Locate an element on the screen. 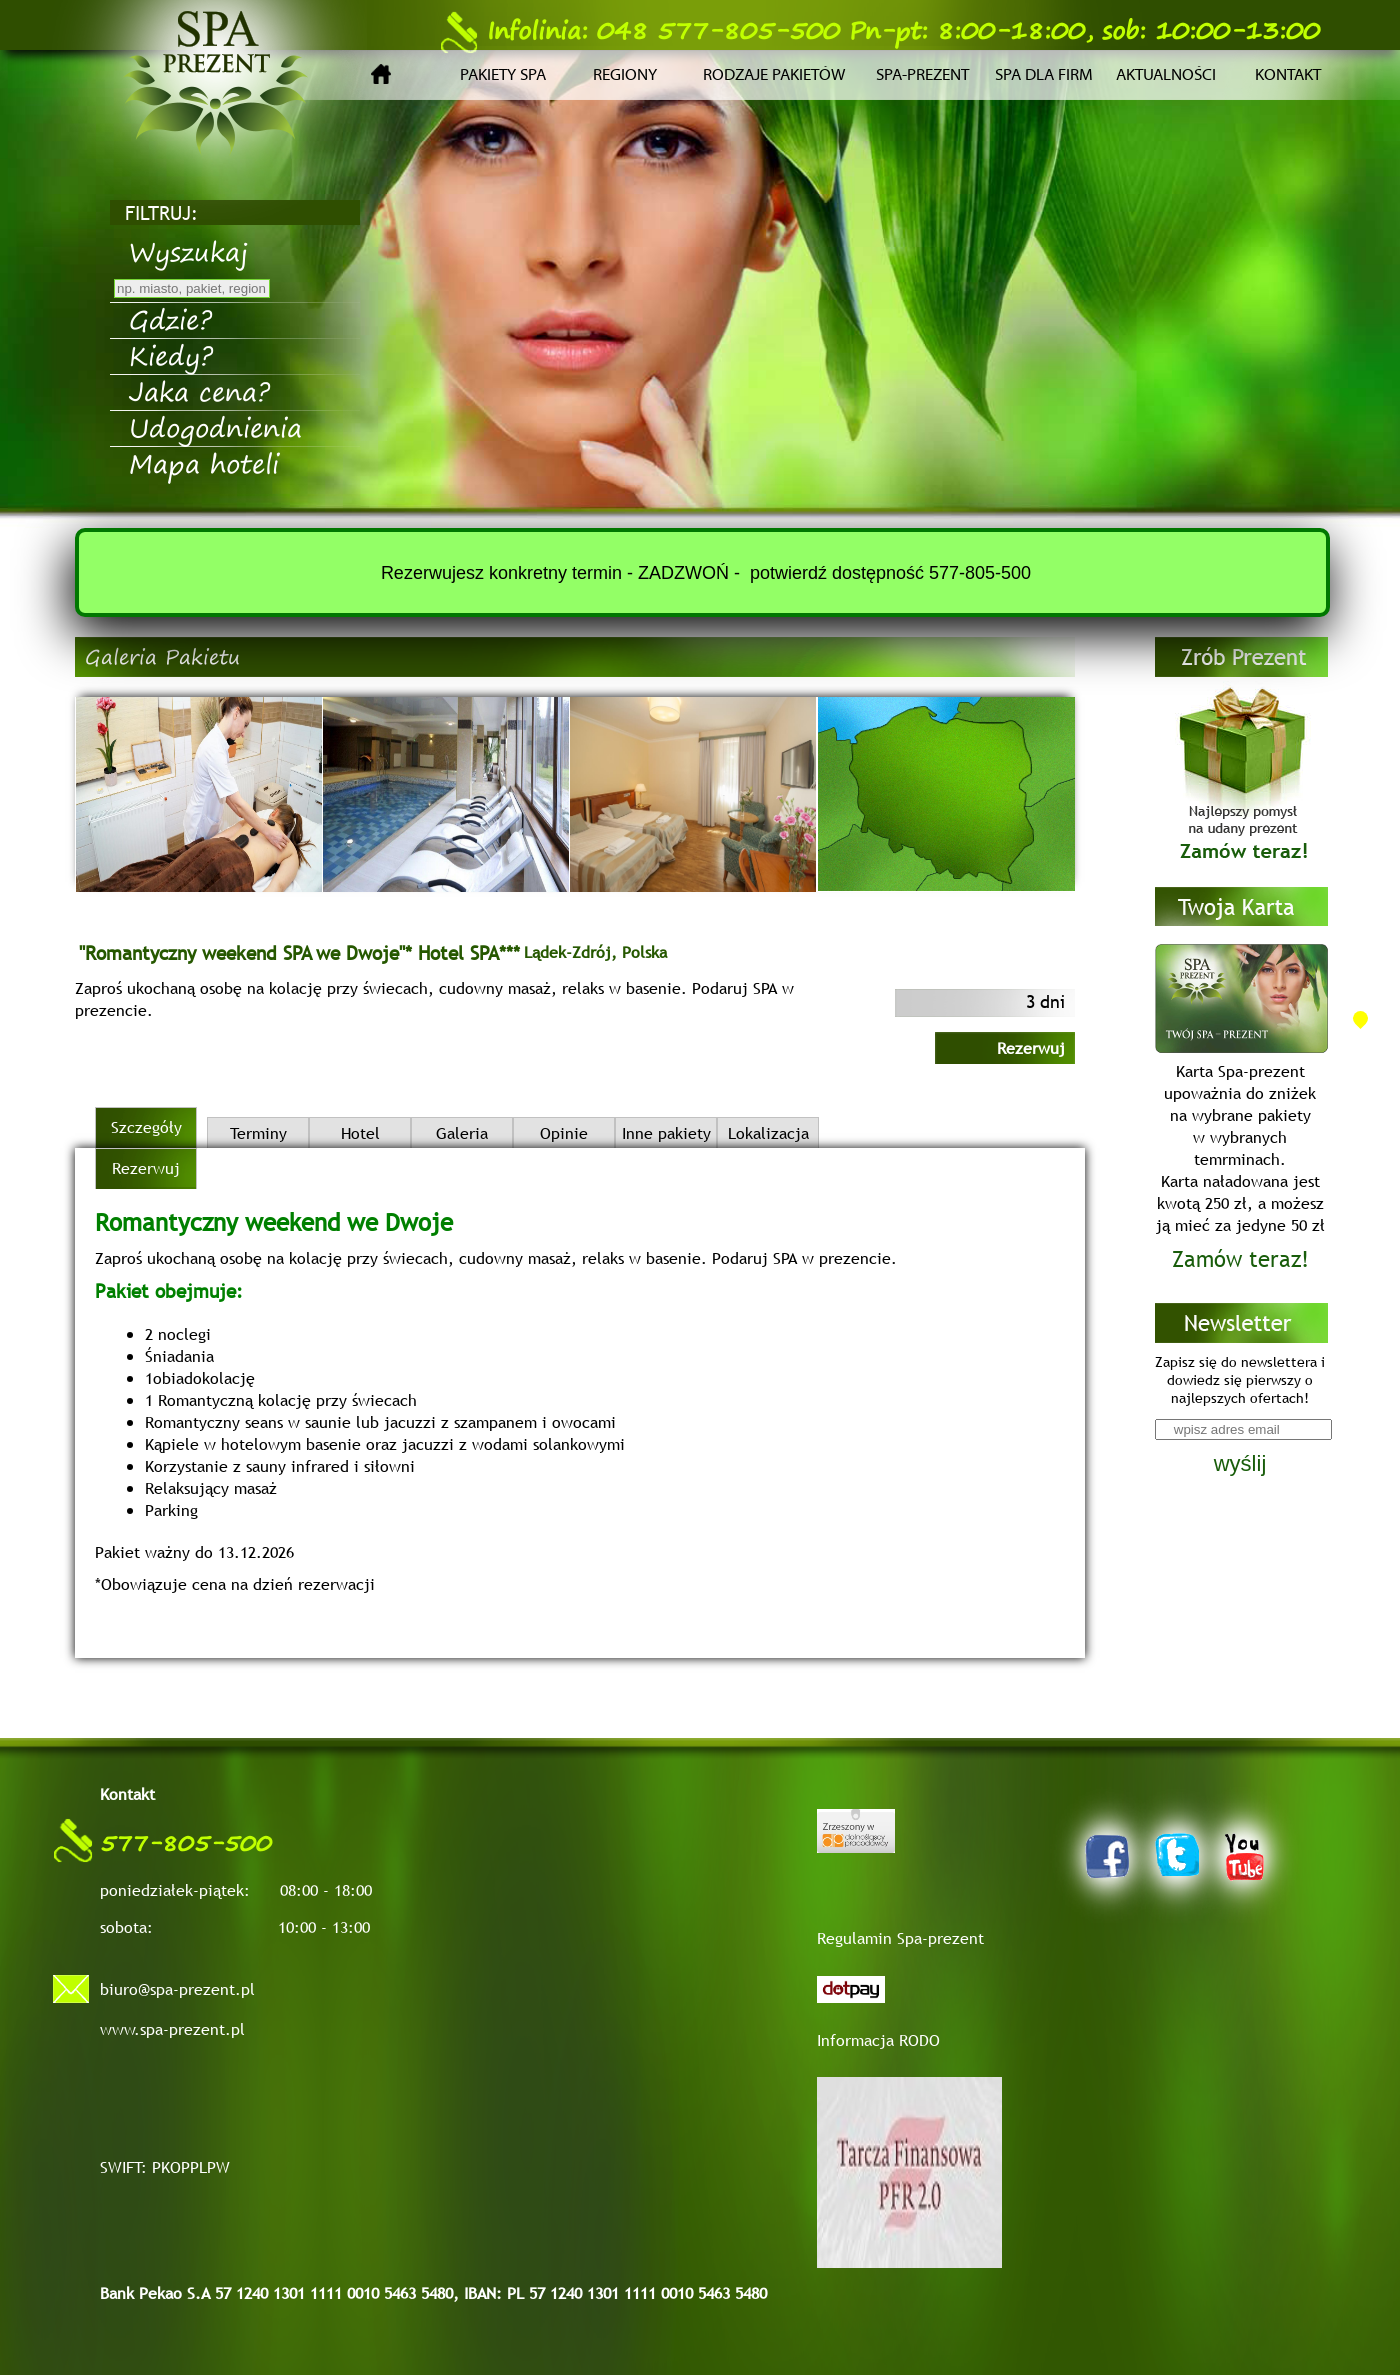 This screenshot has width=1400, height=2375. Aktualności is located at coordinates (1166, 75).